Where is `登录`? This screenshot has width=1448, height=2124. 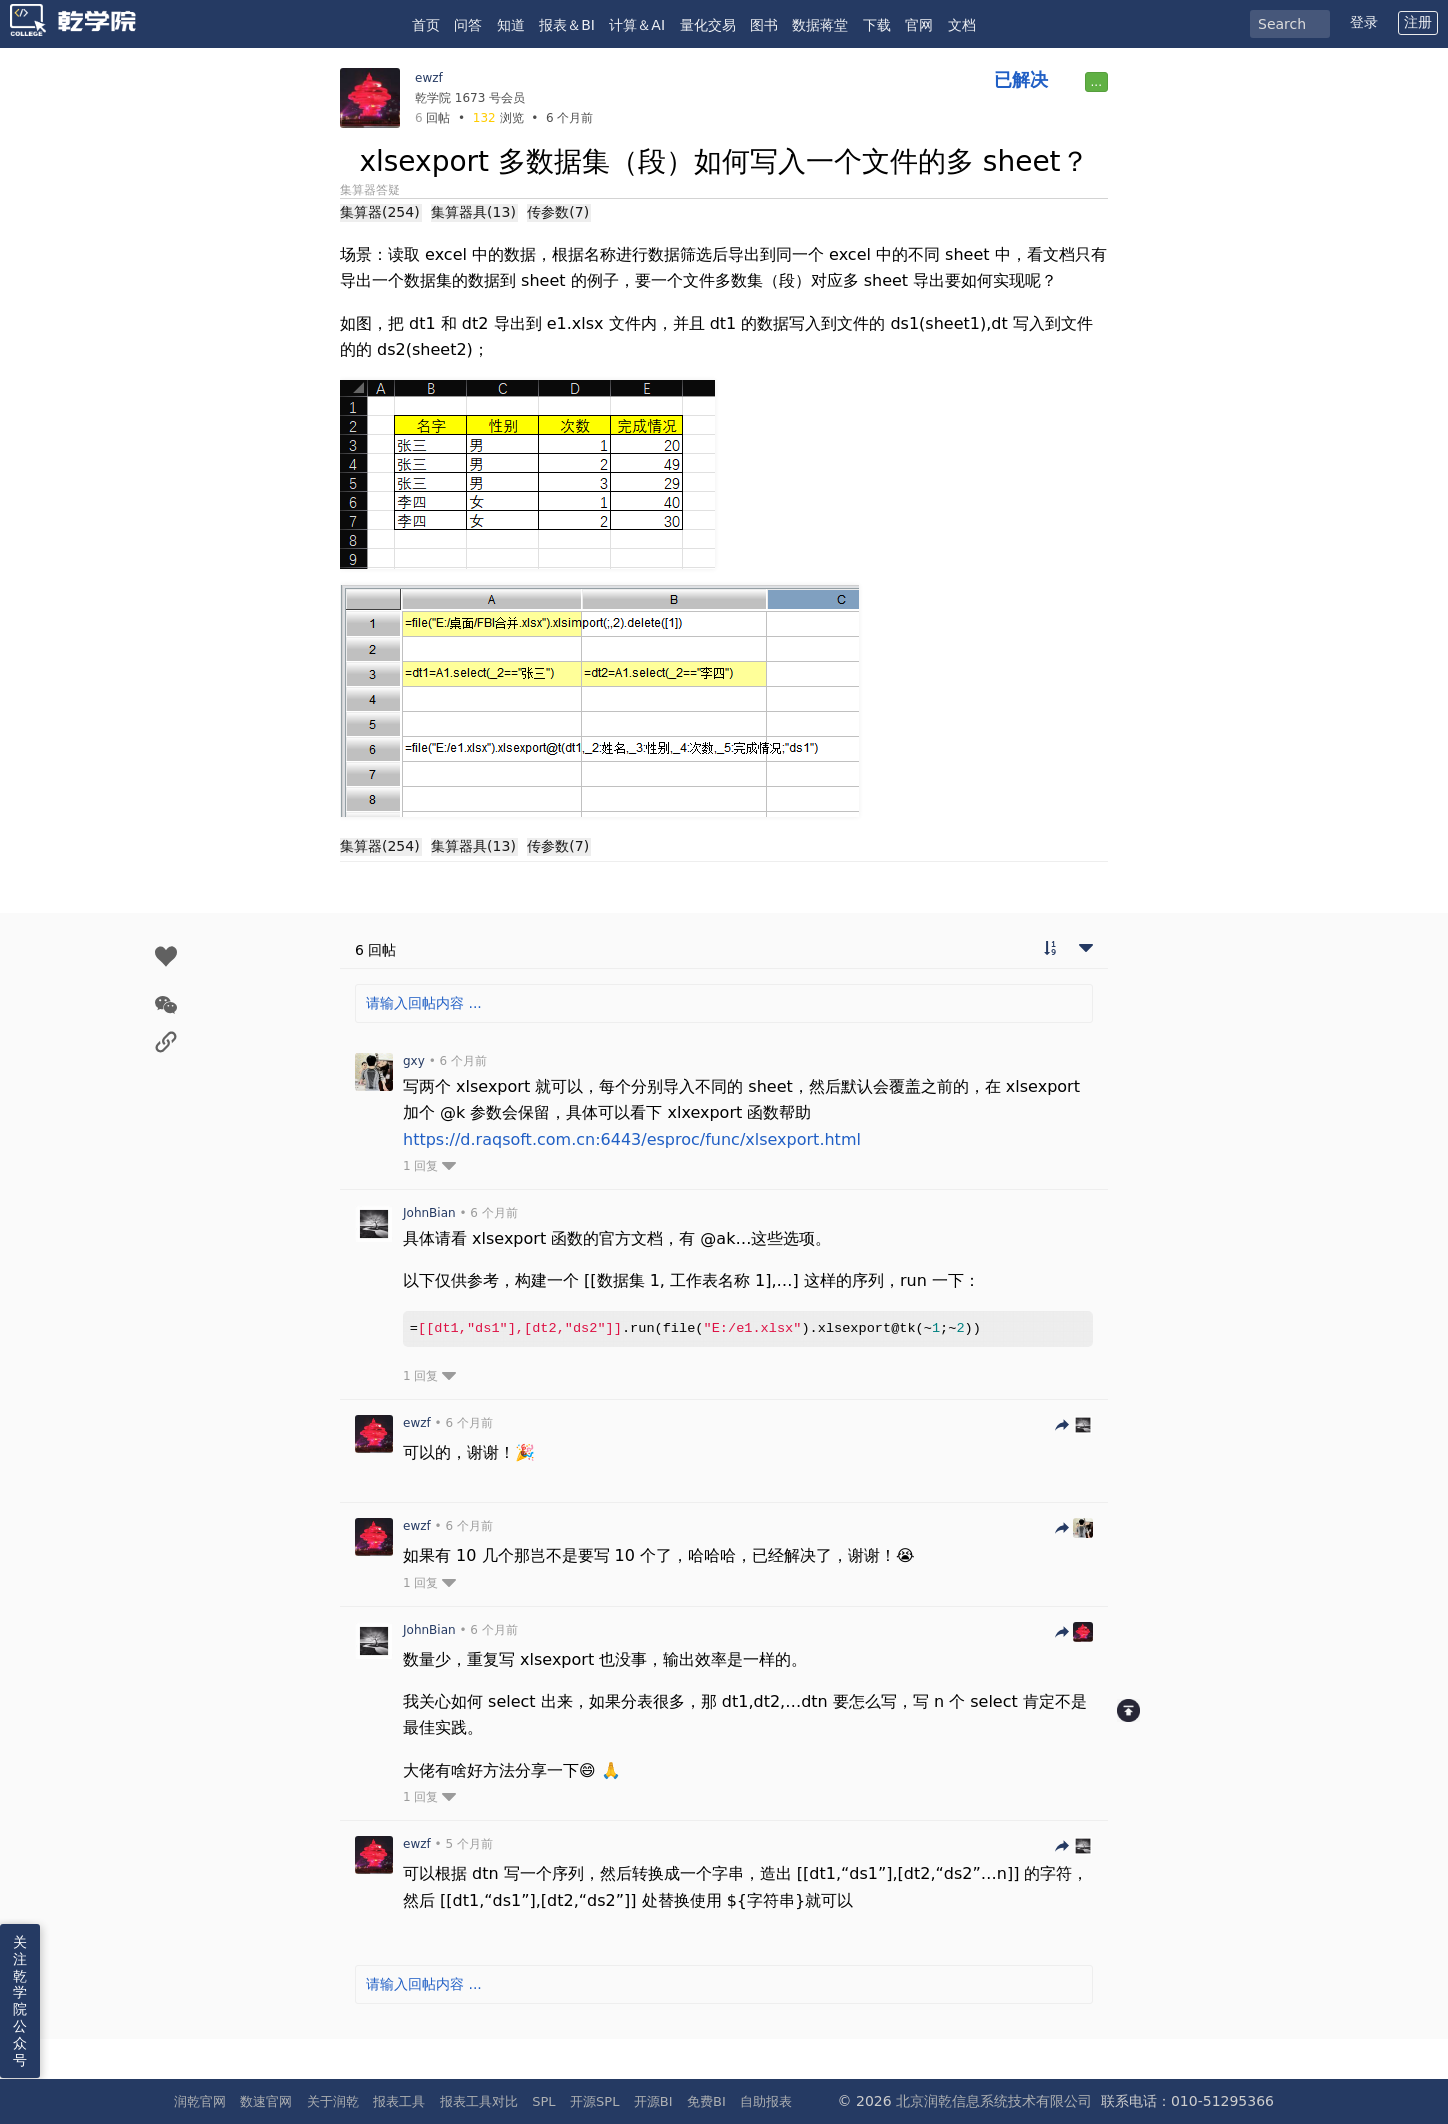
登录 is located at coordinates (1364, 22).